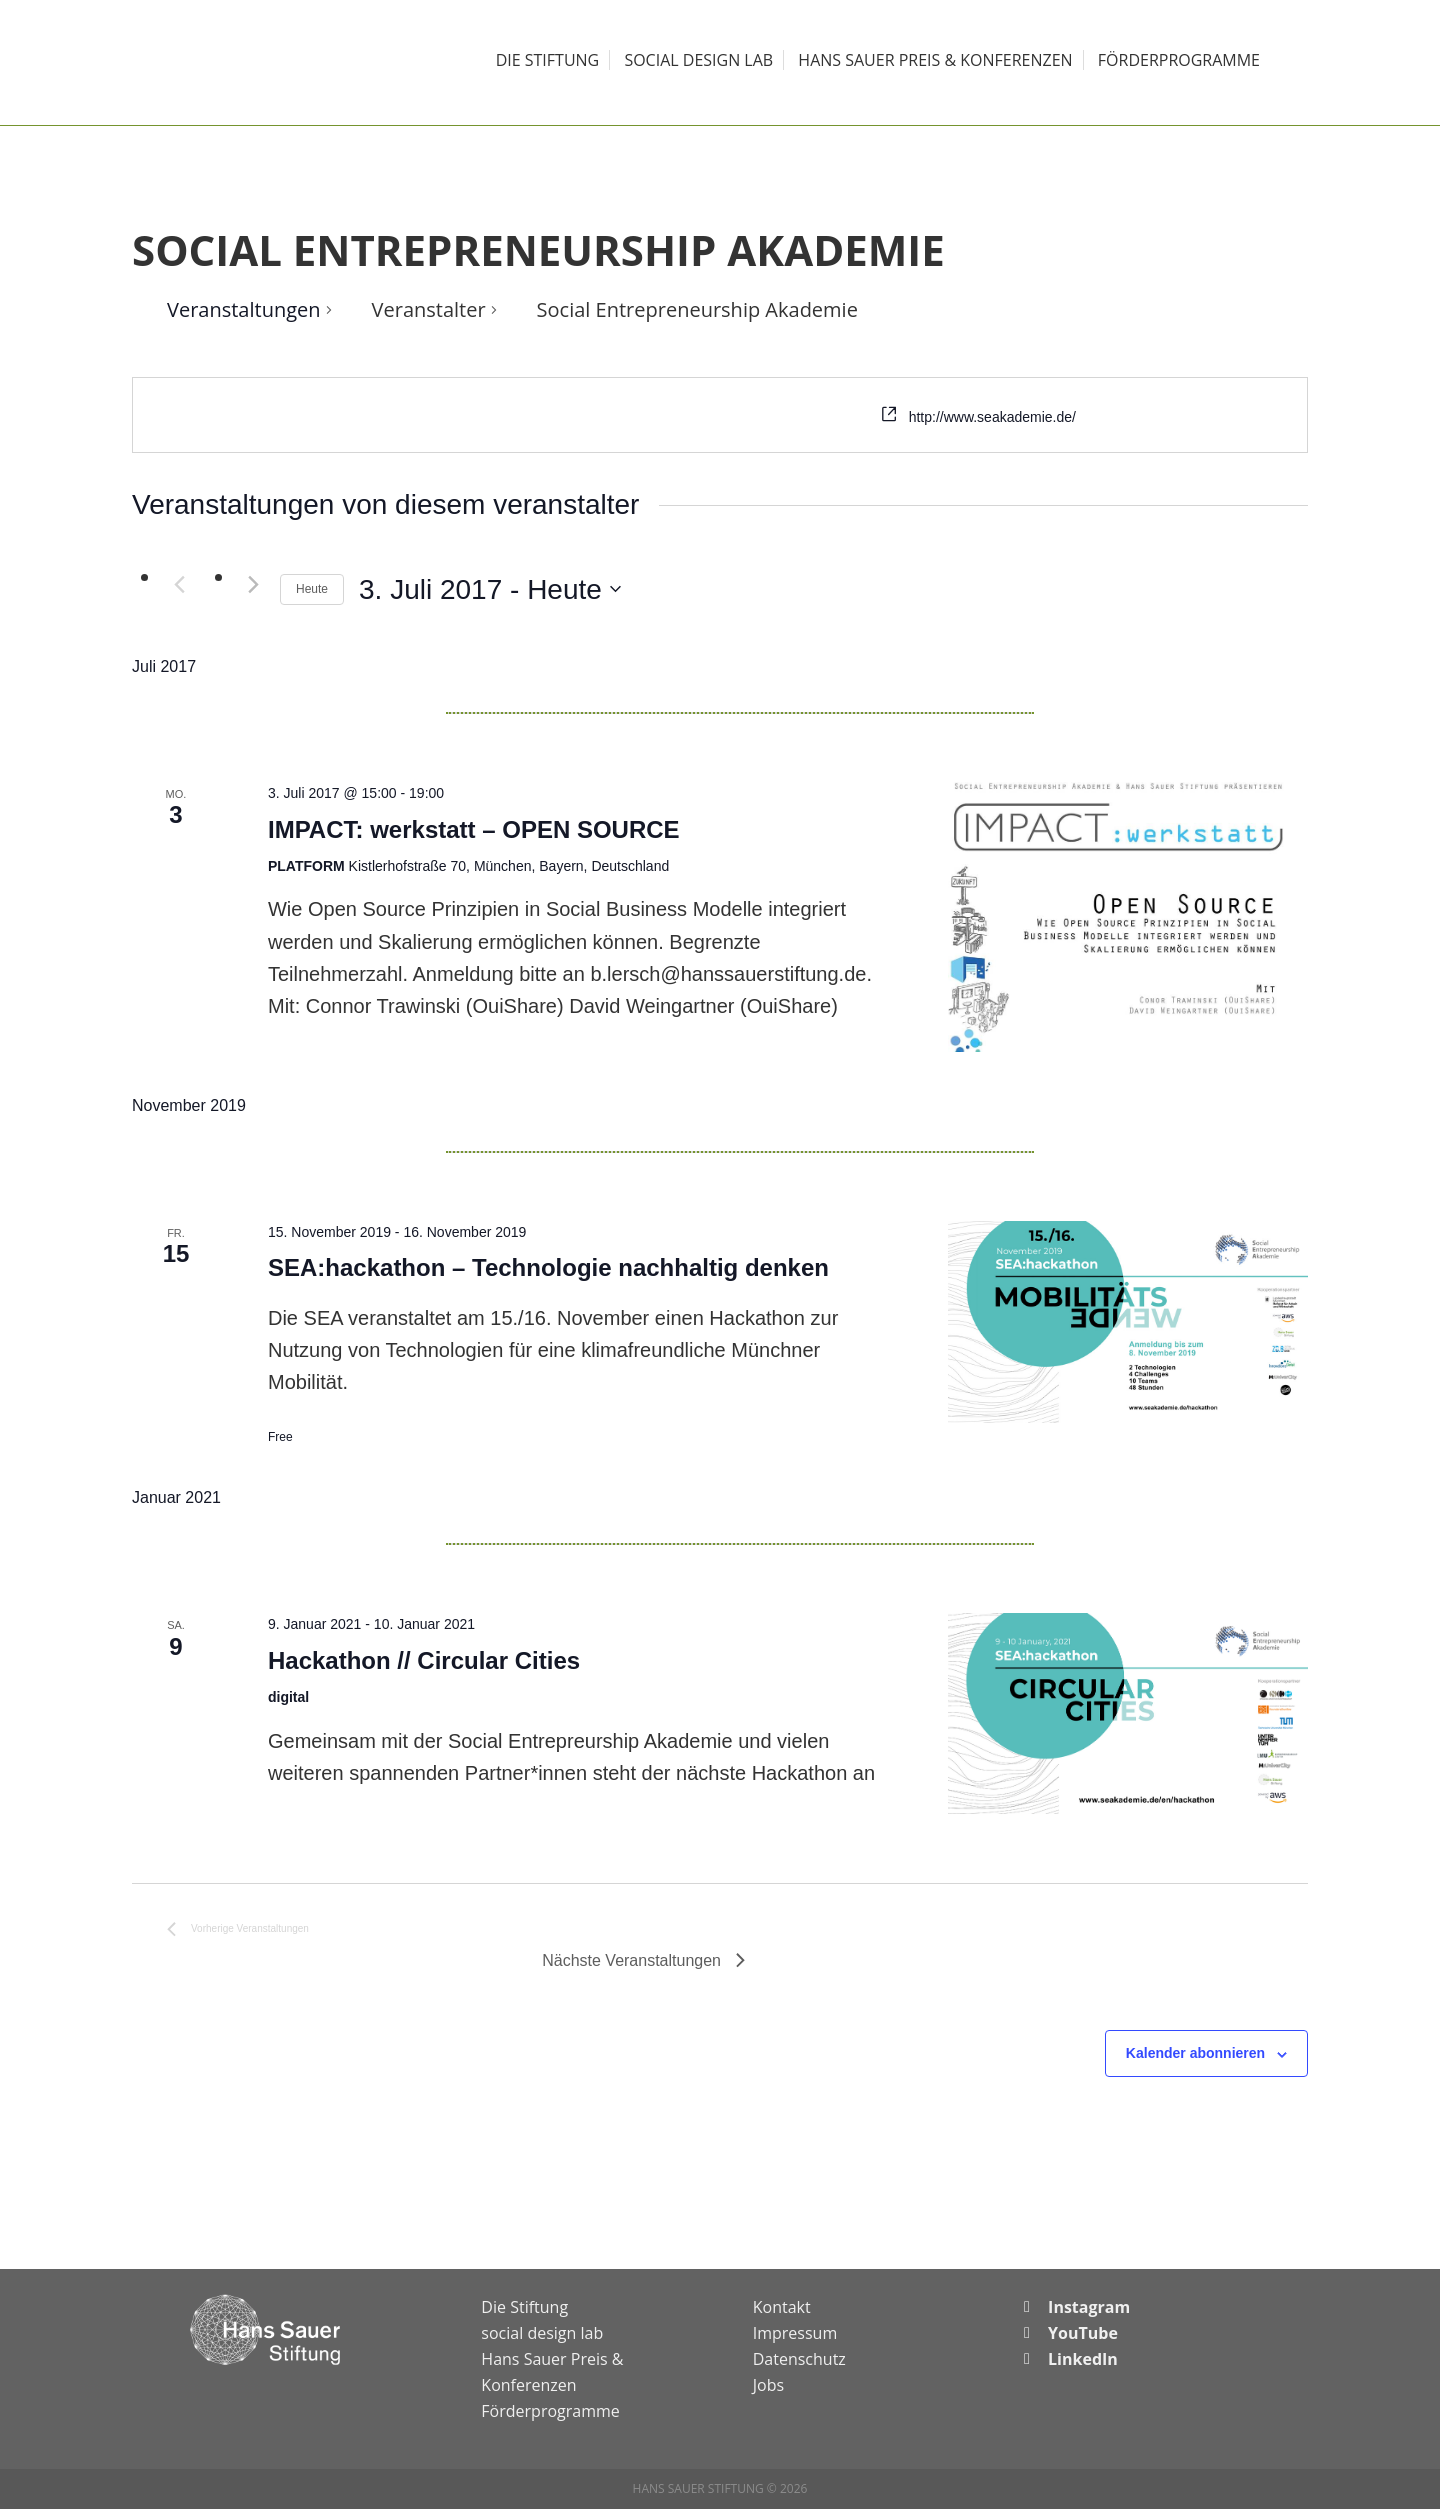 The height and width of the screenshot is (2509, 1440). What do you see at coordinates (474, 829) in the screenshot?
I see `IMPACT: werkstatt – OPEN SOURCE` at bounding box center [474, 829].